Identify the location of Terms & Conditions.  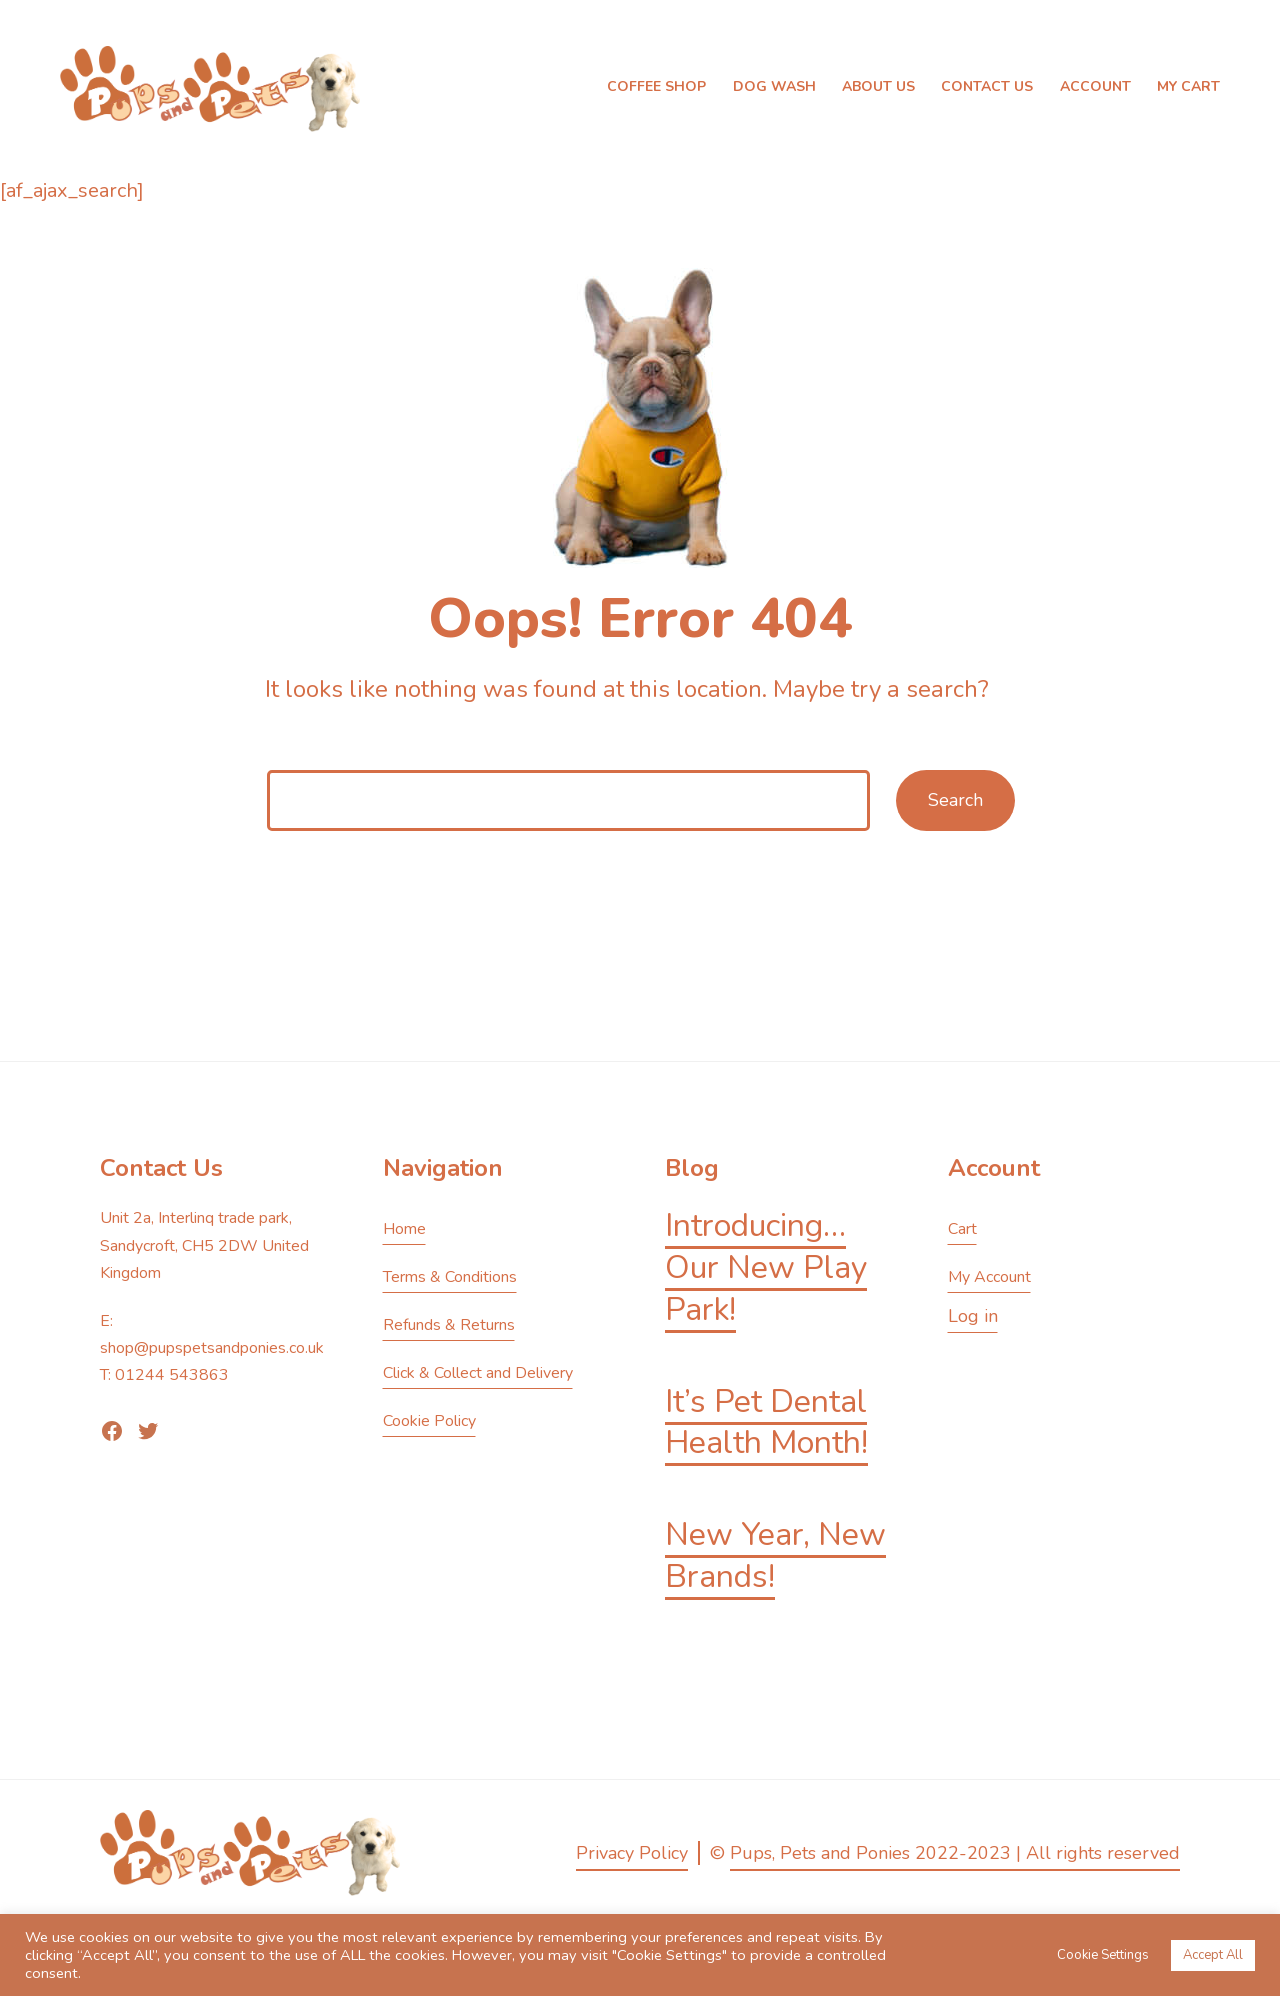
(450, 1277).